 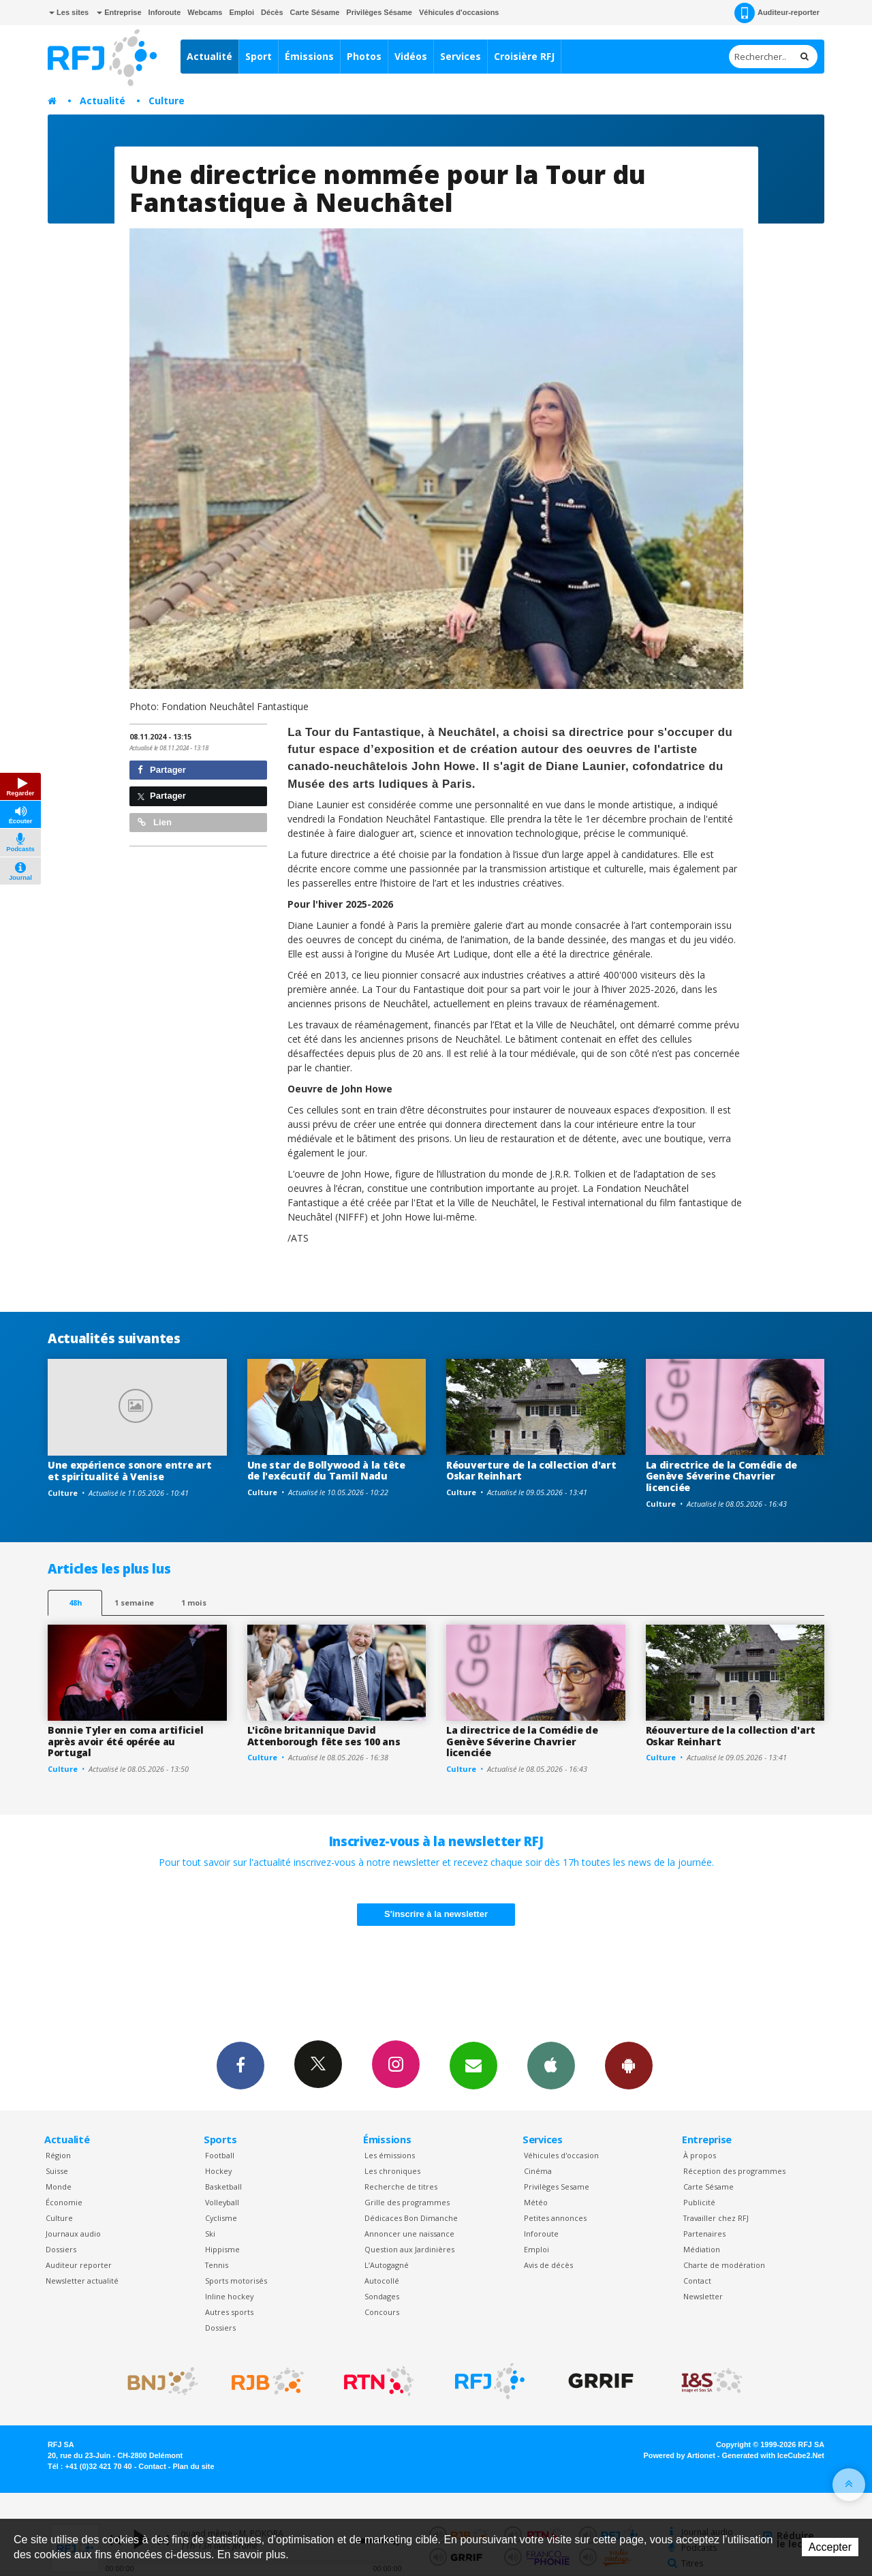 What do you see at coordinates (73, 2233) in the screenshot?
I see `Journaux audio` at bounding box center [73, 2233].